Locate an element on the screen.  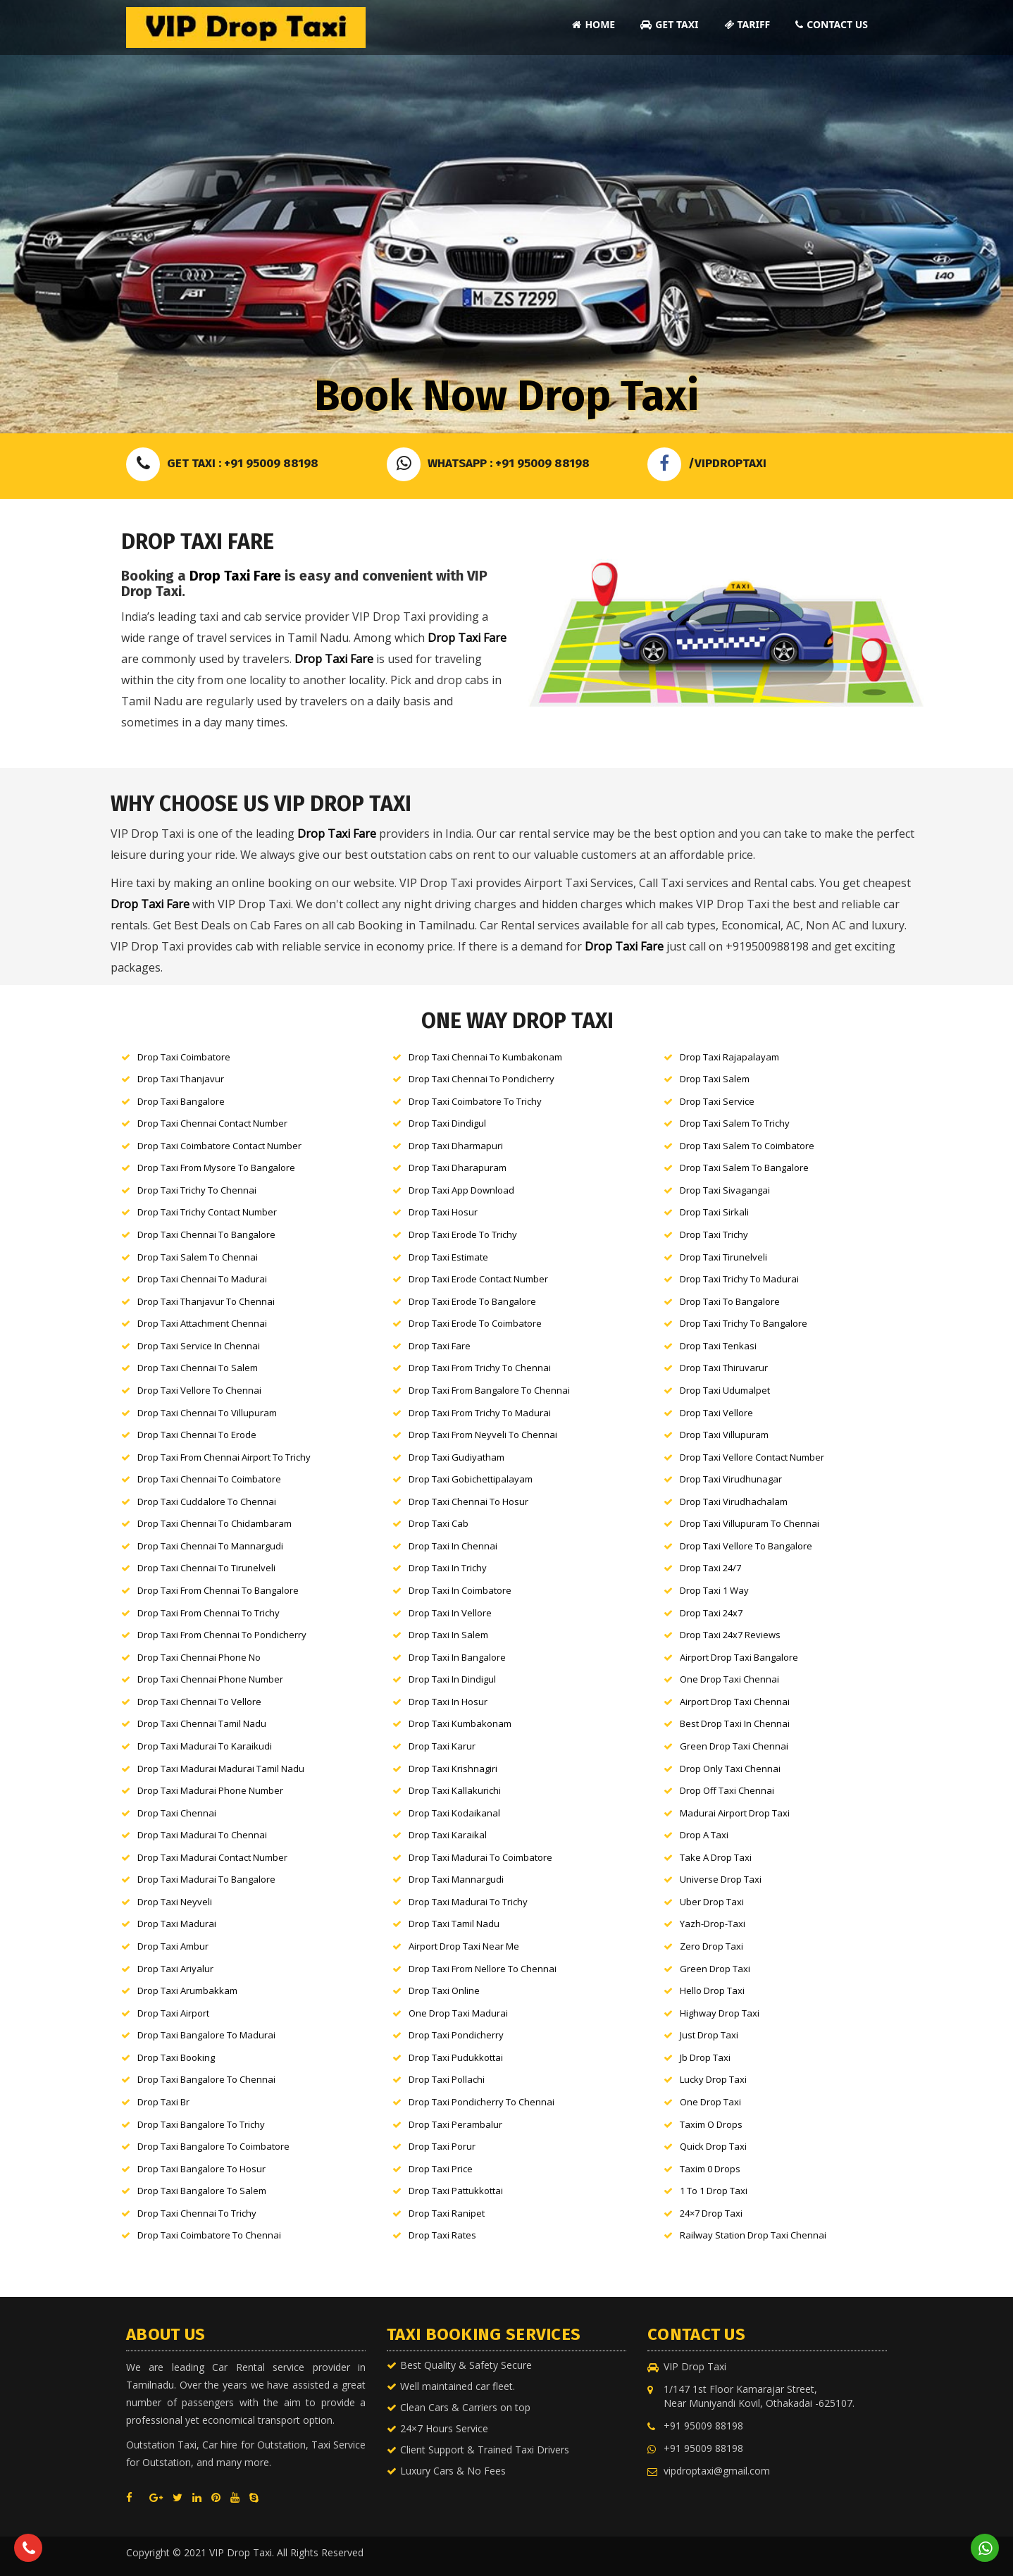
Drop Taxi Erode to Bangalore is located at coordinates (472, 1301).